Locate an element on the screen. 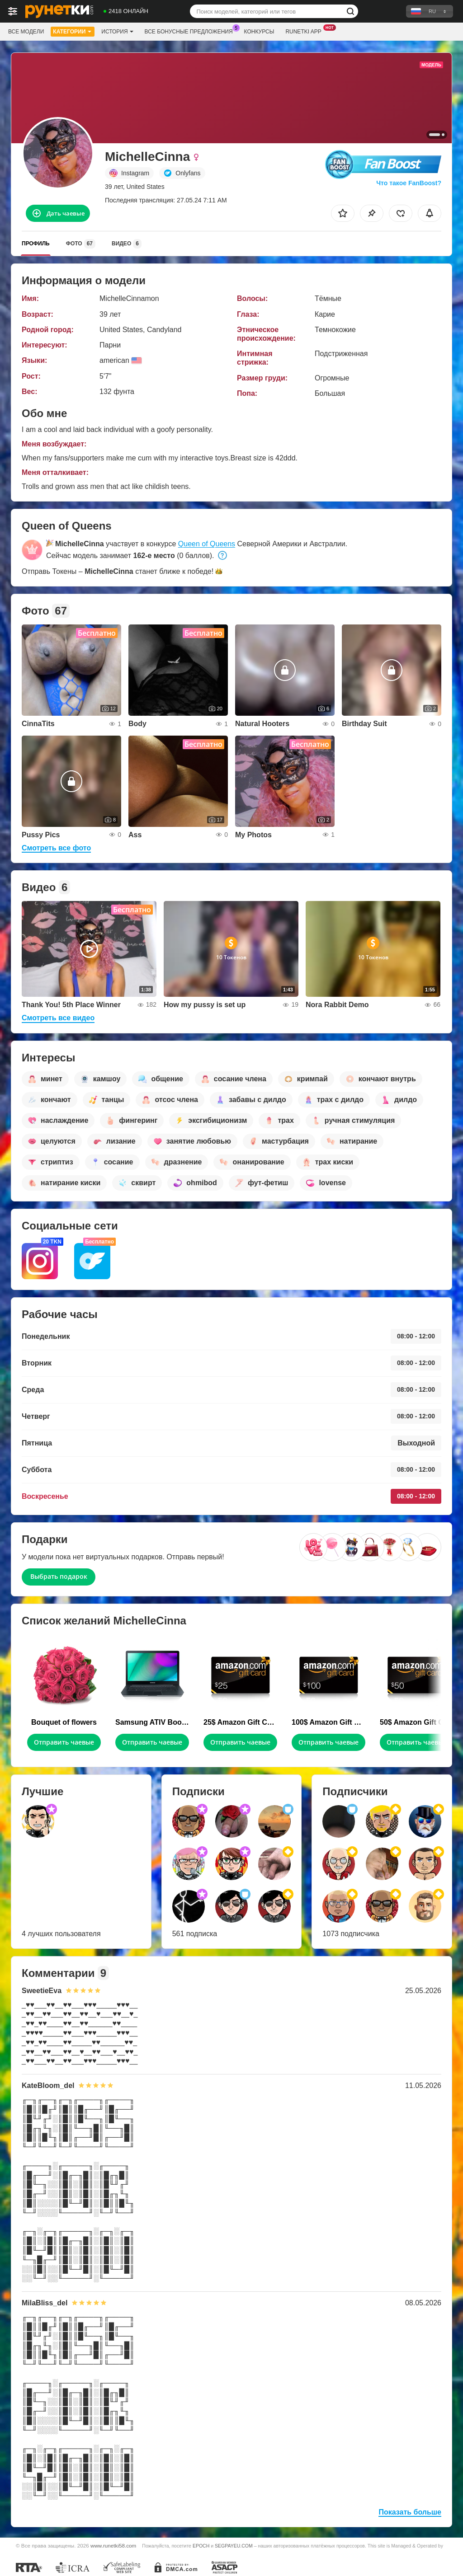  www.runetki58.com is located at coordinates (113, 2545).